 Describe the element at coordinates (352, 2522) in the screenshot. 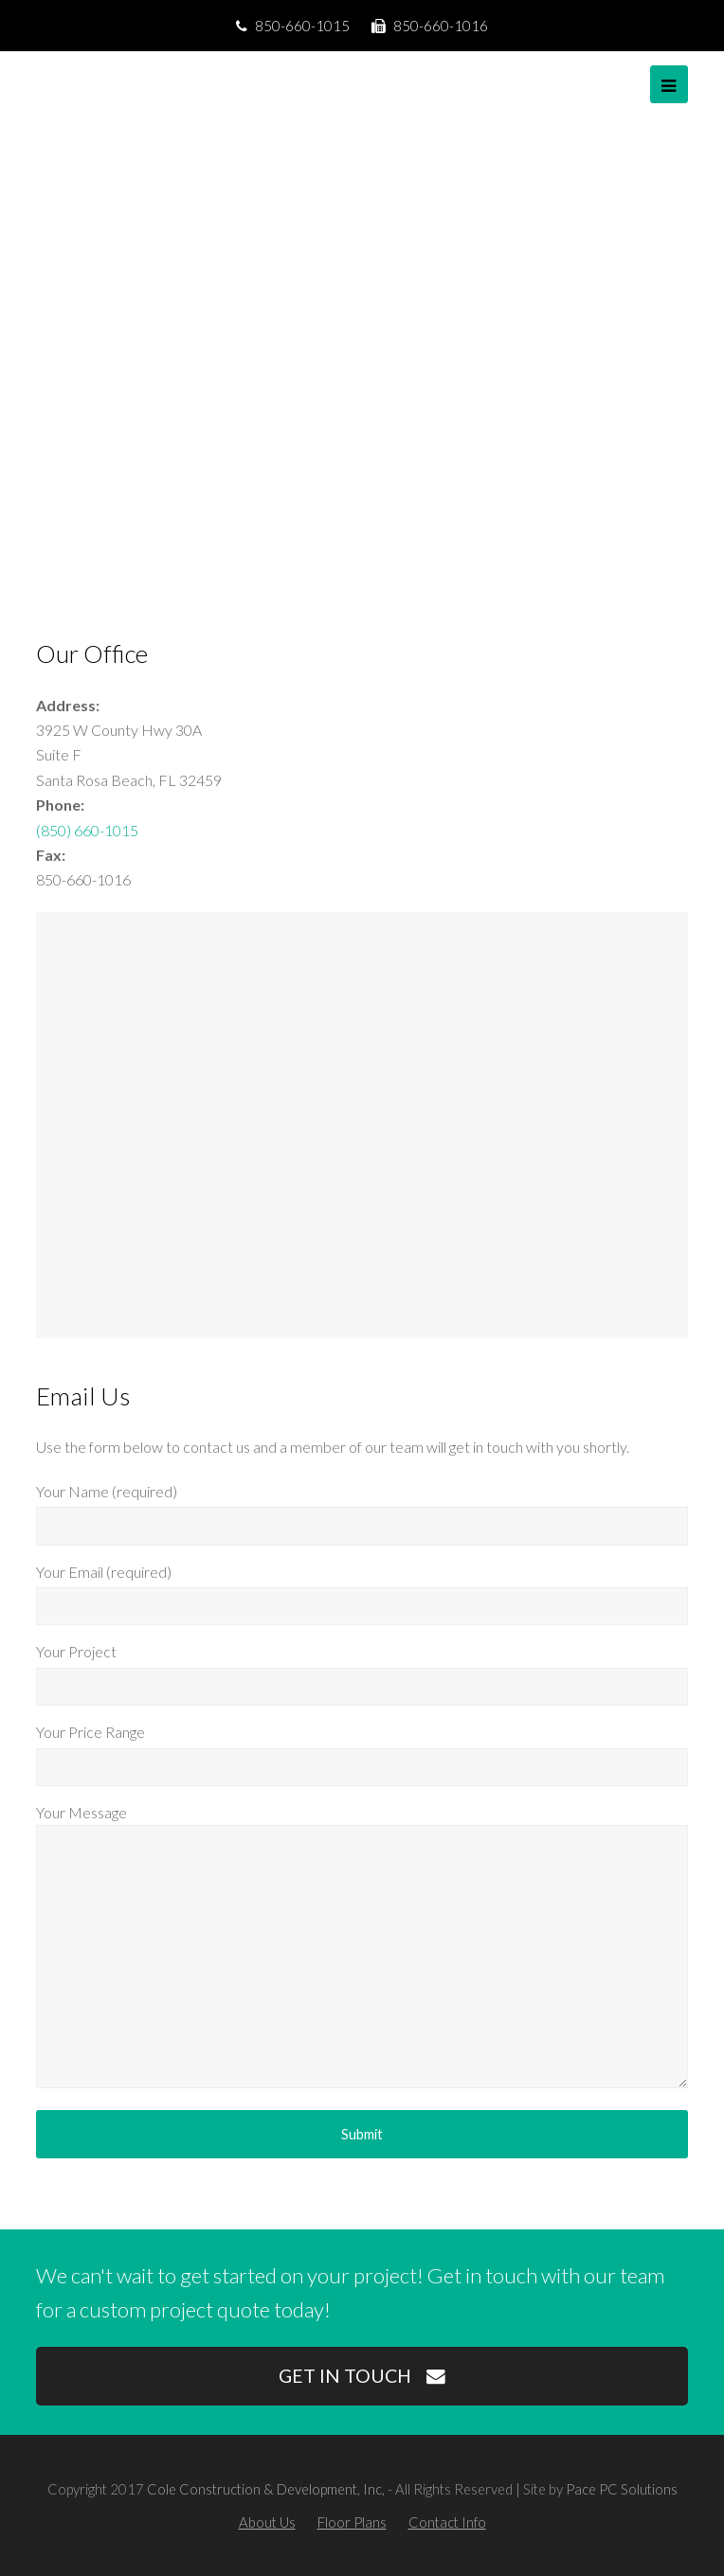

I see `Floor Plans` at that location.